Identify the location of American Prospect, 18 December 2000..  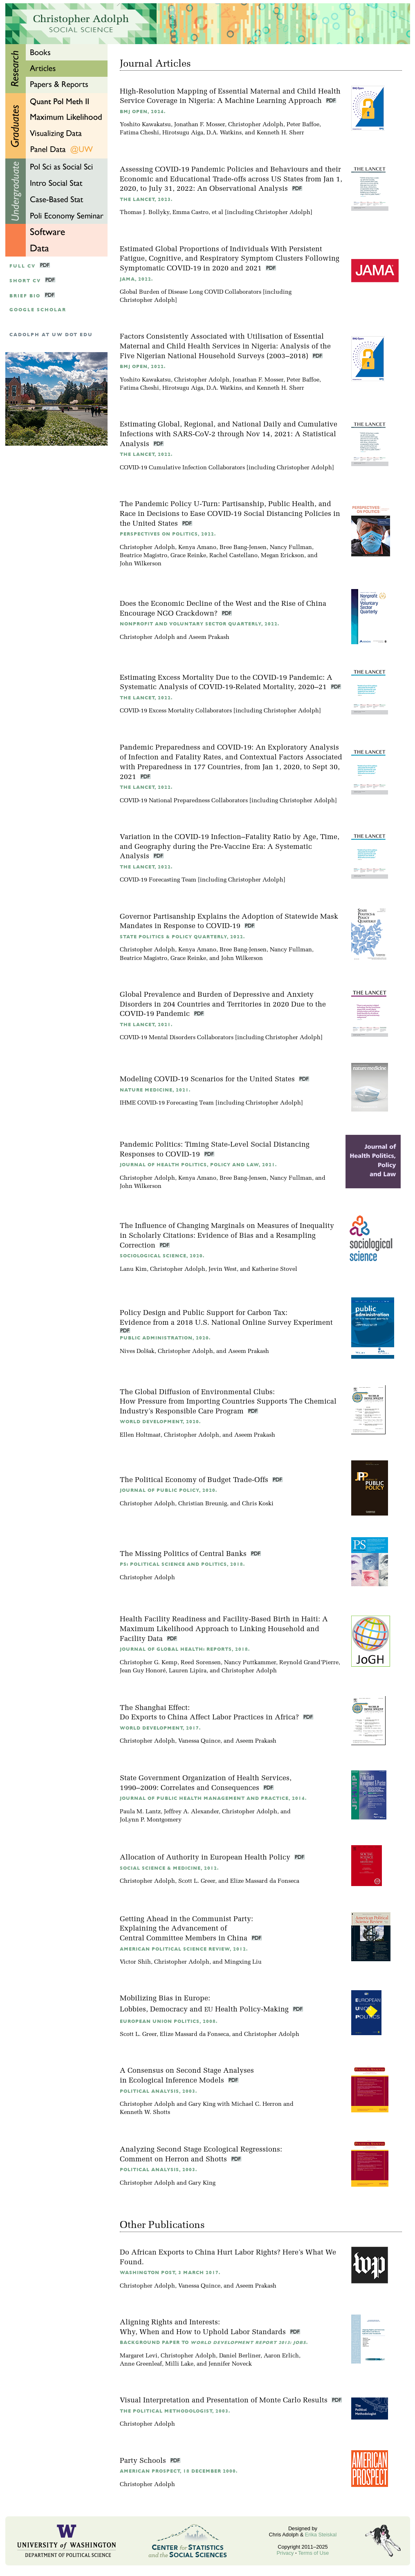
(179, 2471).